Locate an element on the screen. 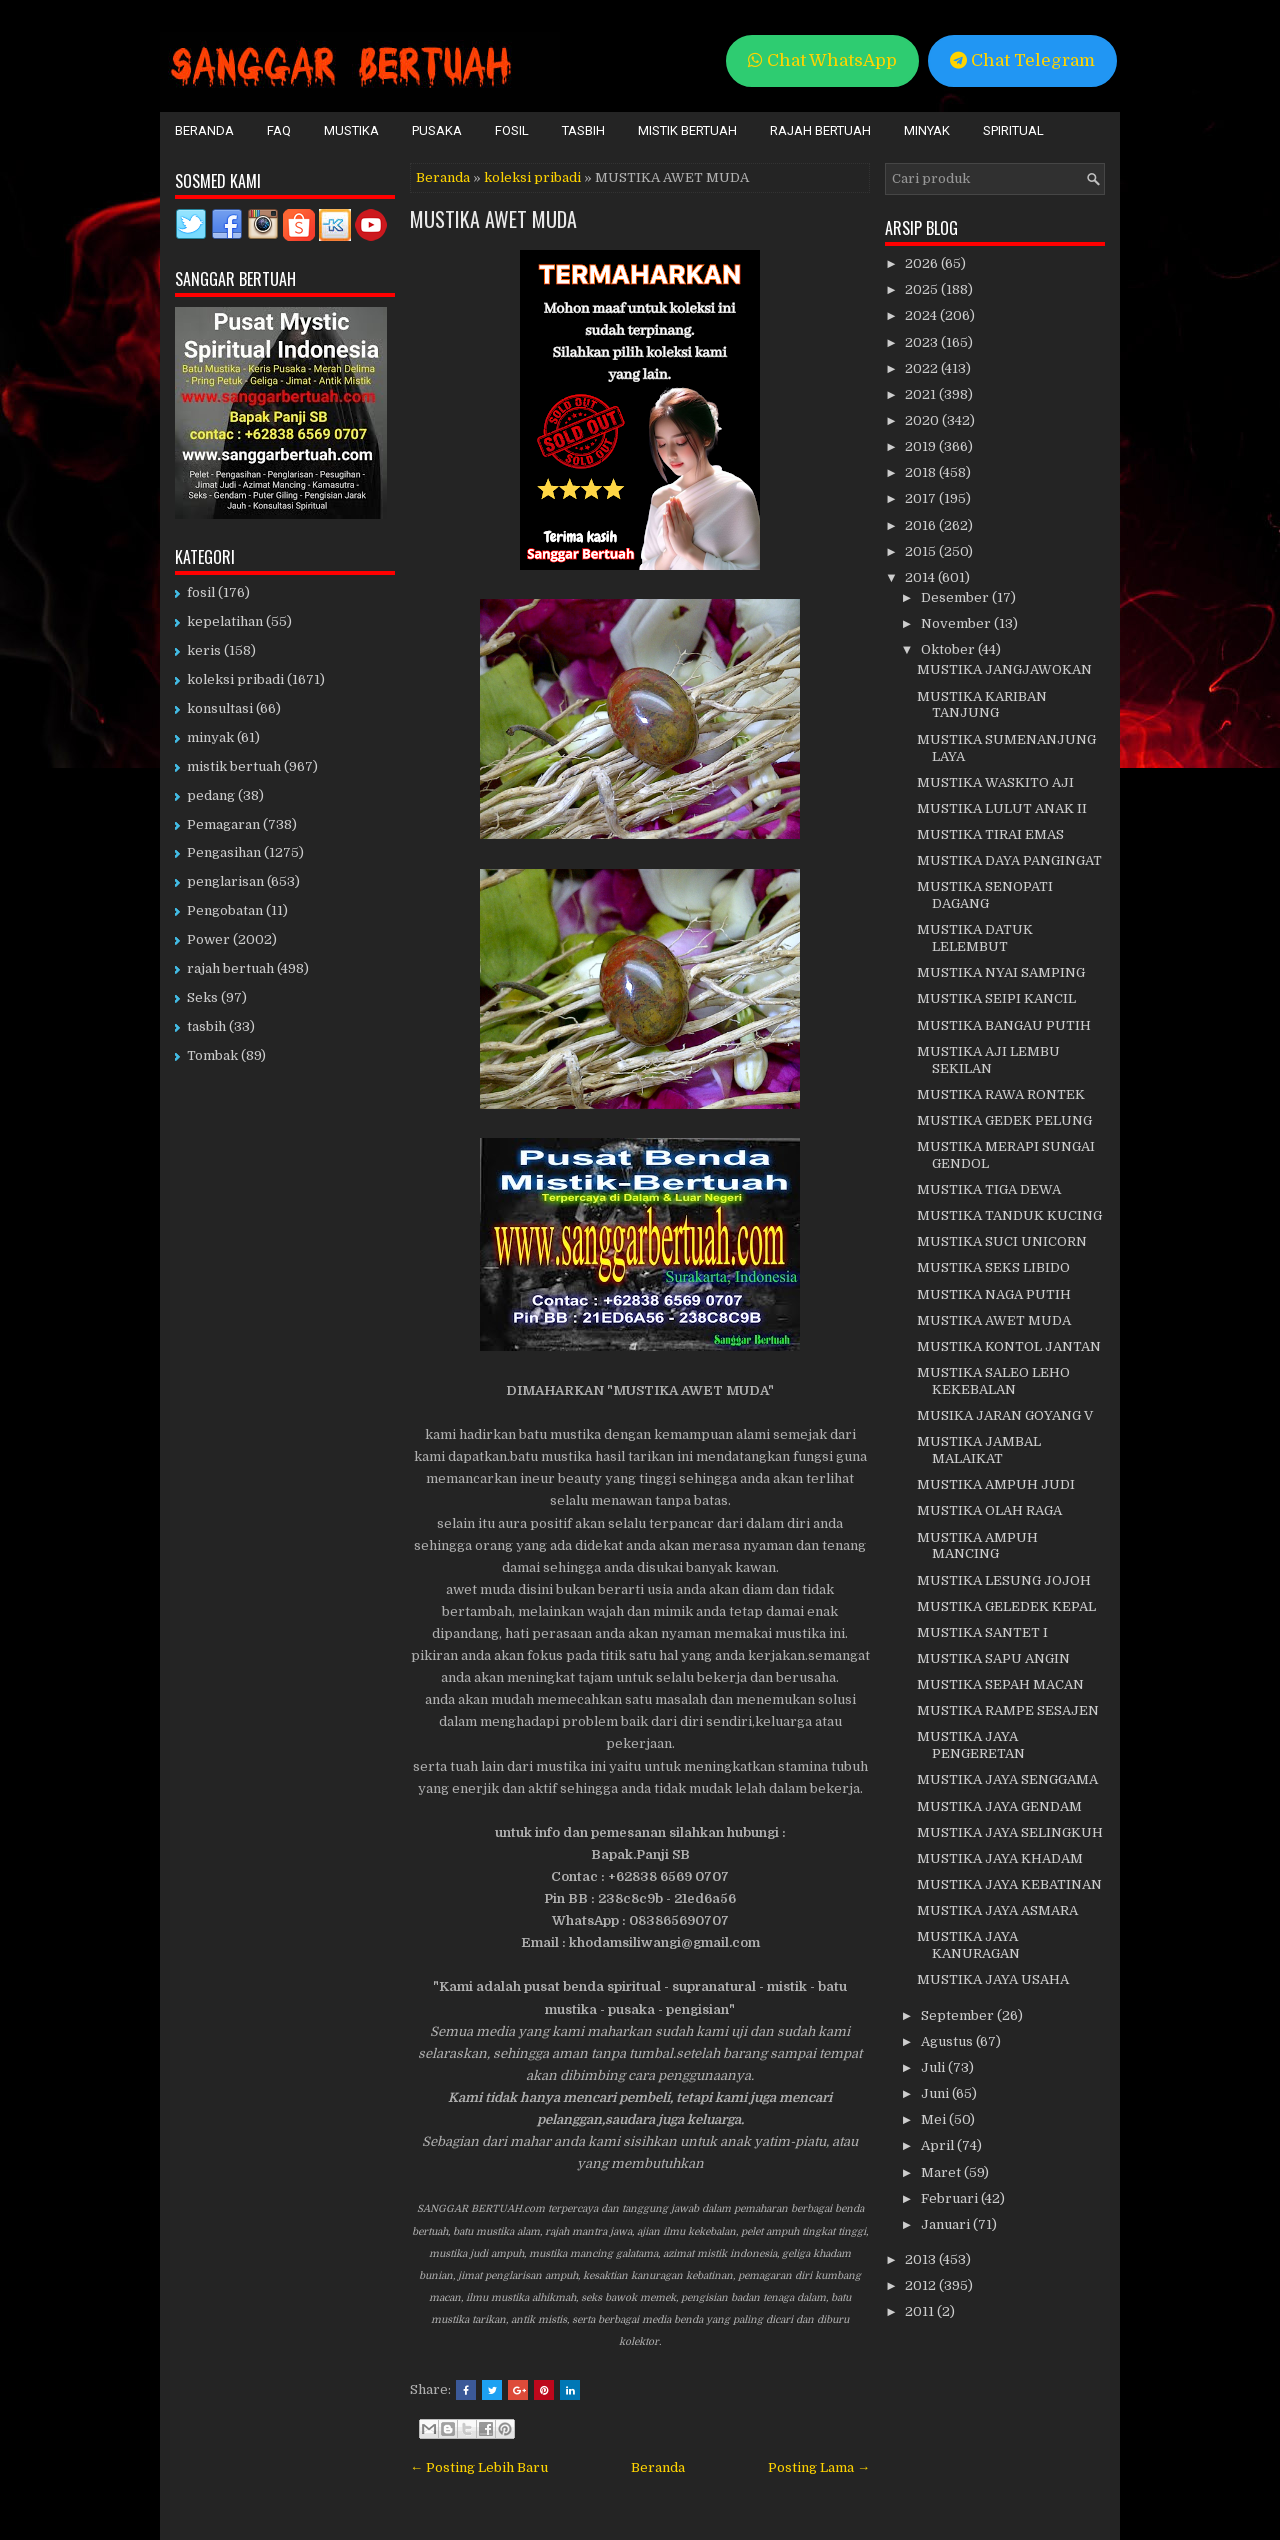  Minyak is located at coordinates (927, 130).